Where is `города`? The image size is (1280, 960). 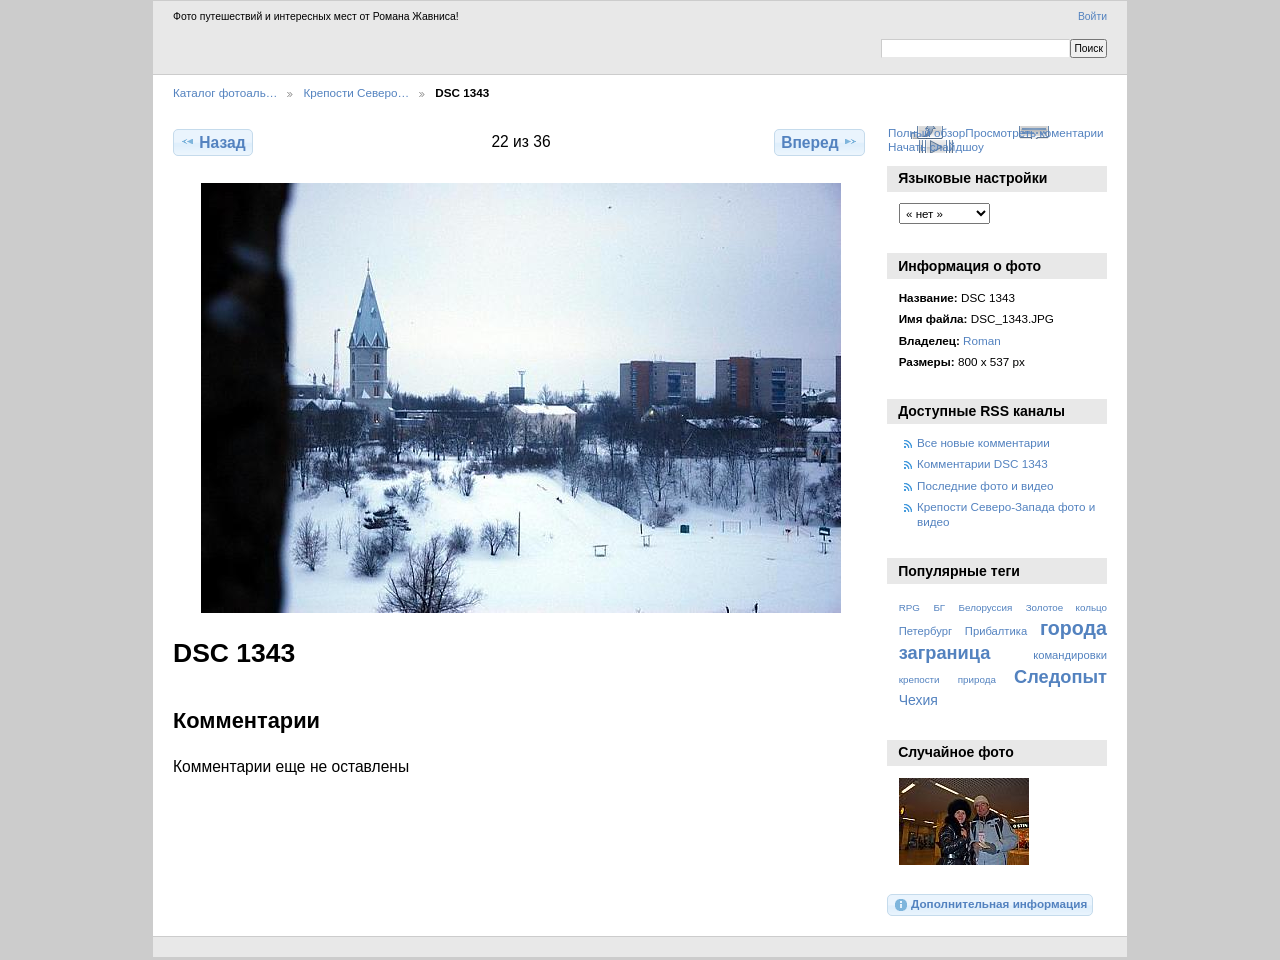
города is located at coordinates (1073, 628).